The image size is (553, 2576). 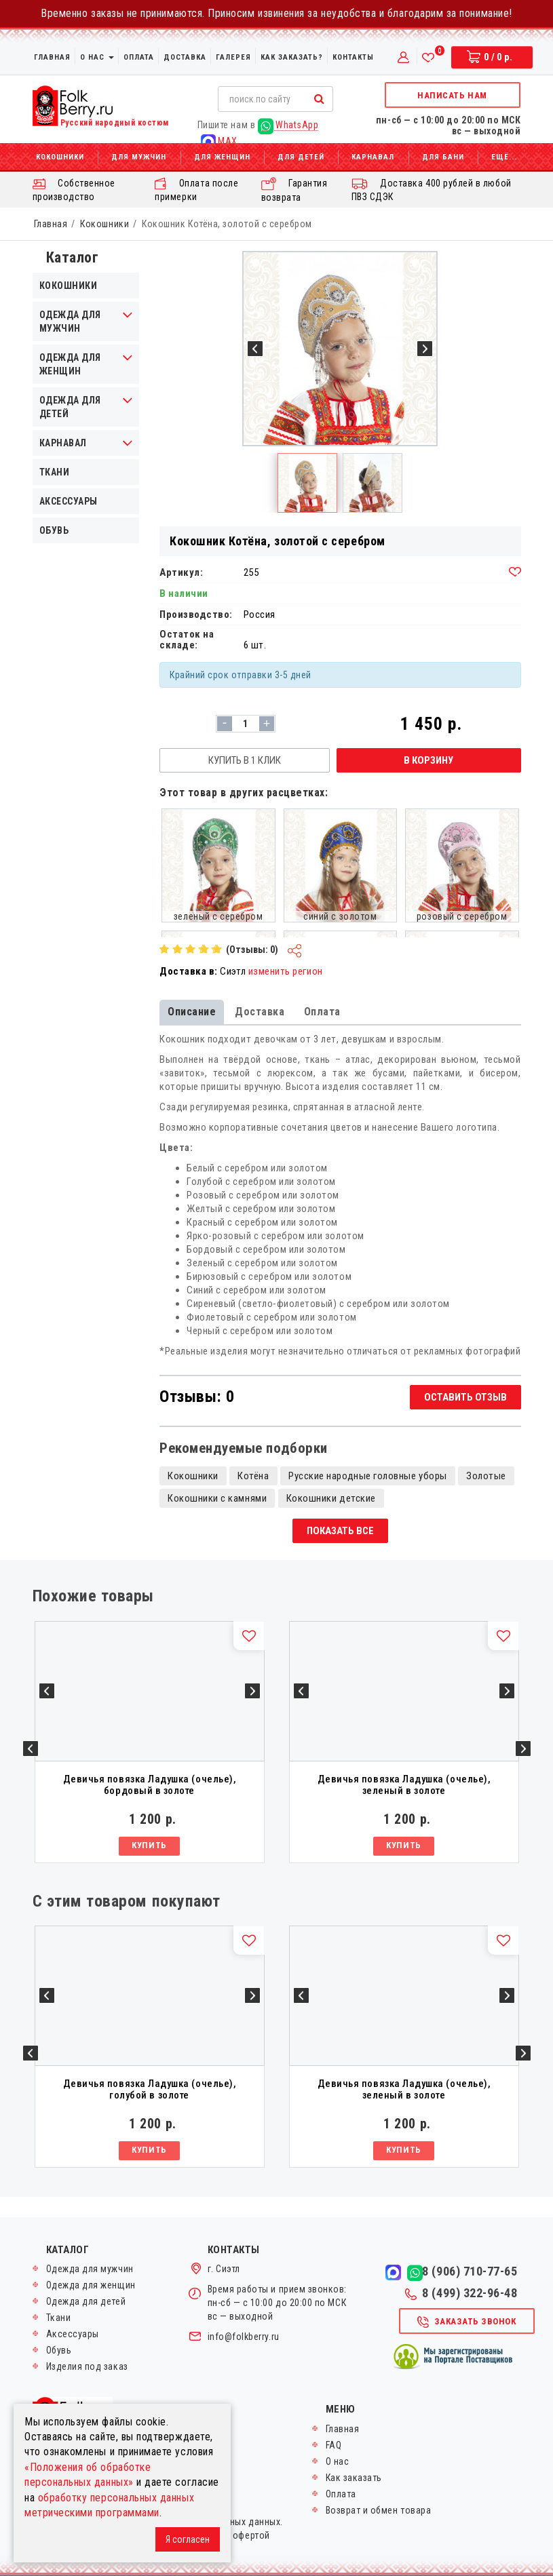 I want to click on О нас, so click(x=97, y=57).